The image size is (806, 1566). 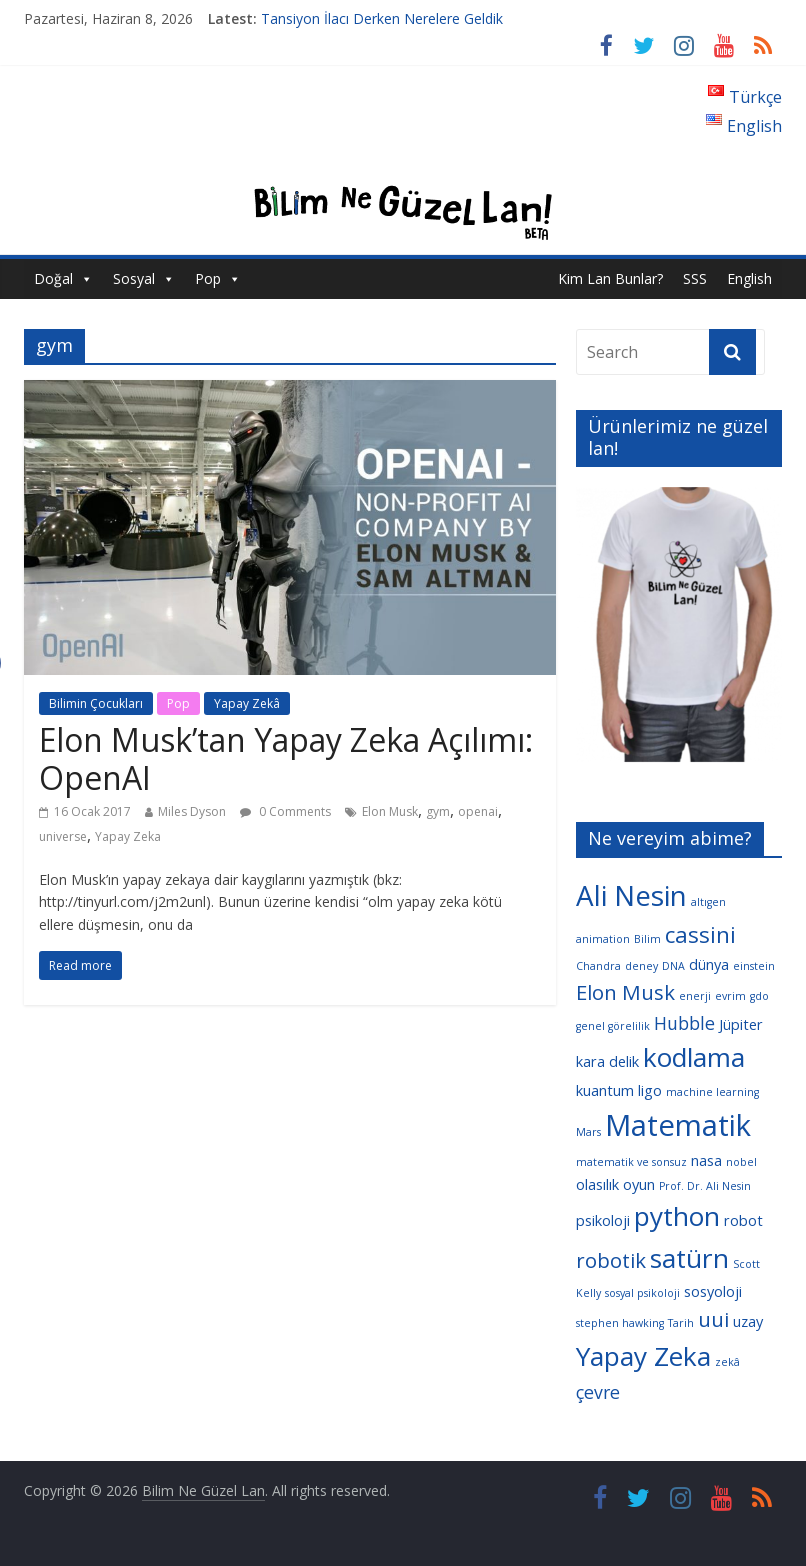 I want to click on deney [deney (3 öge)], so click(x=641, y=966).